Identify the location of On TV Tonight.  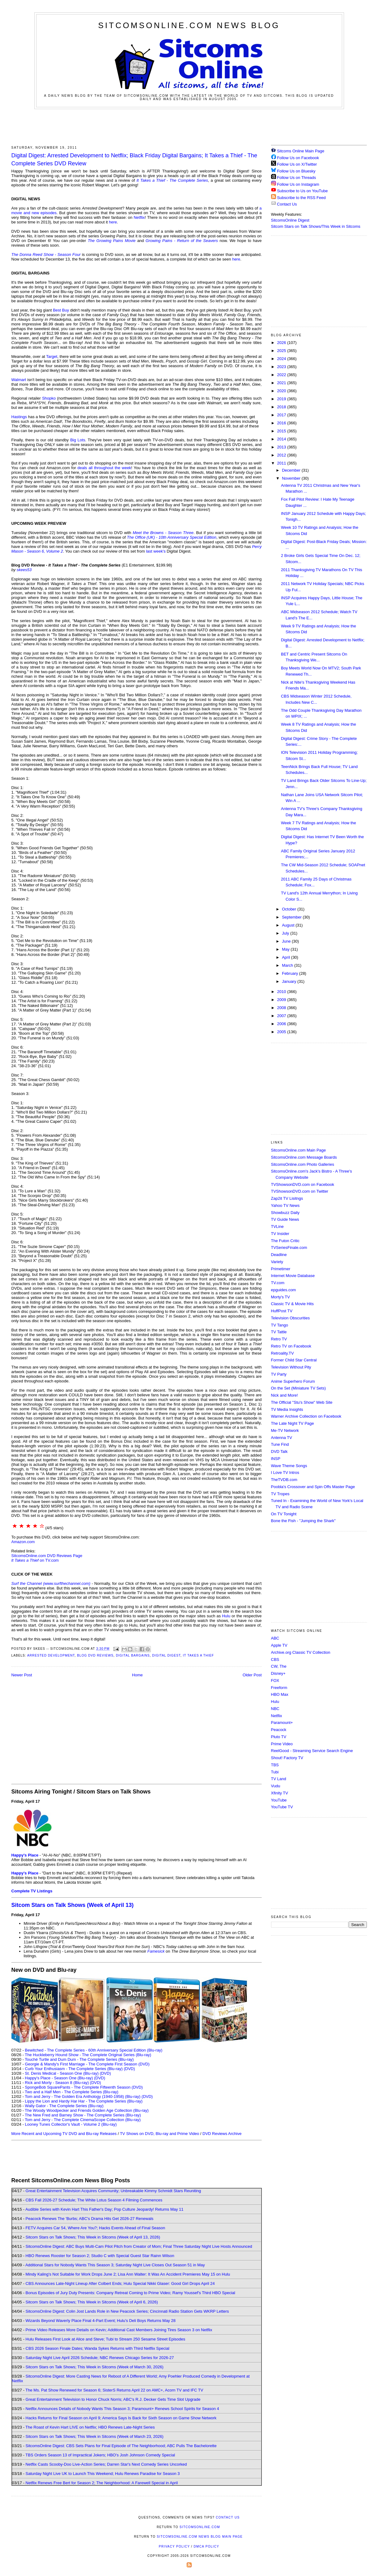
(284, 1514).